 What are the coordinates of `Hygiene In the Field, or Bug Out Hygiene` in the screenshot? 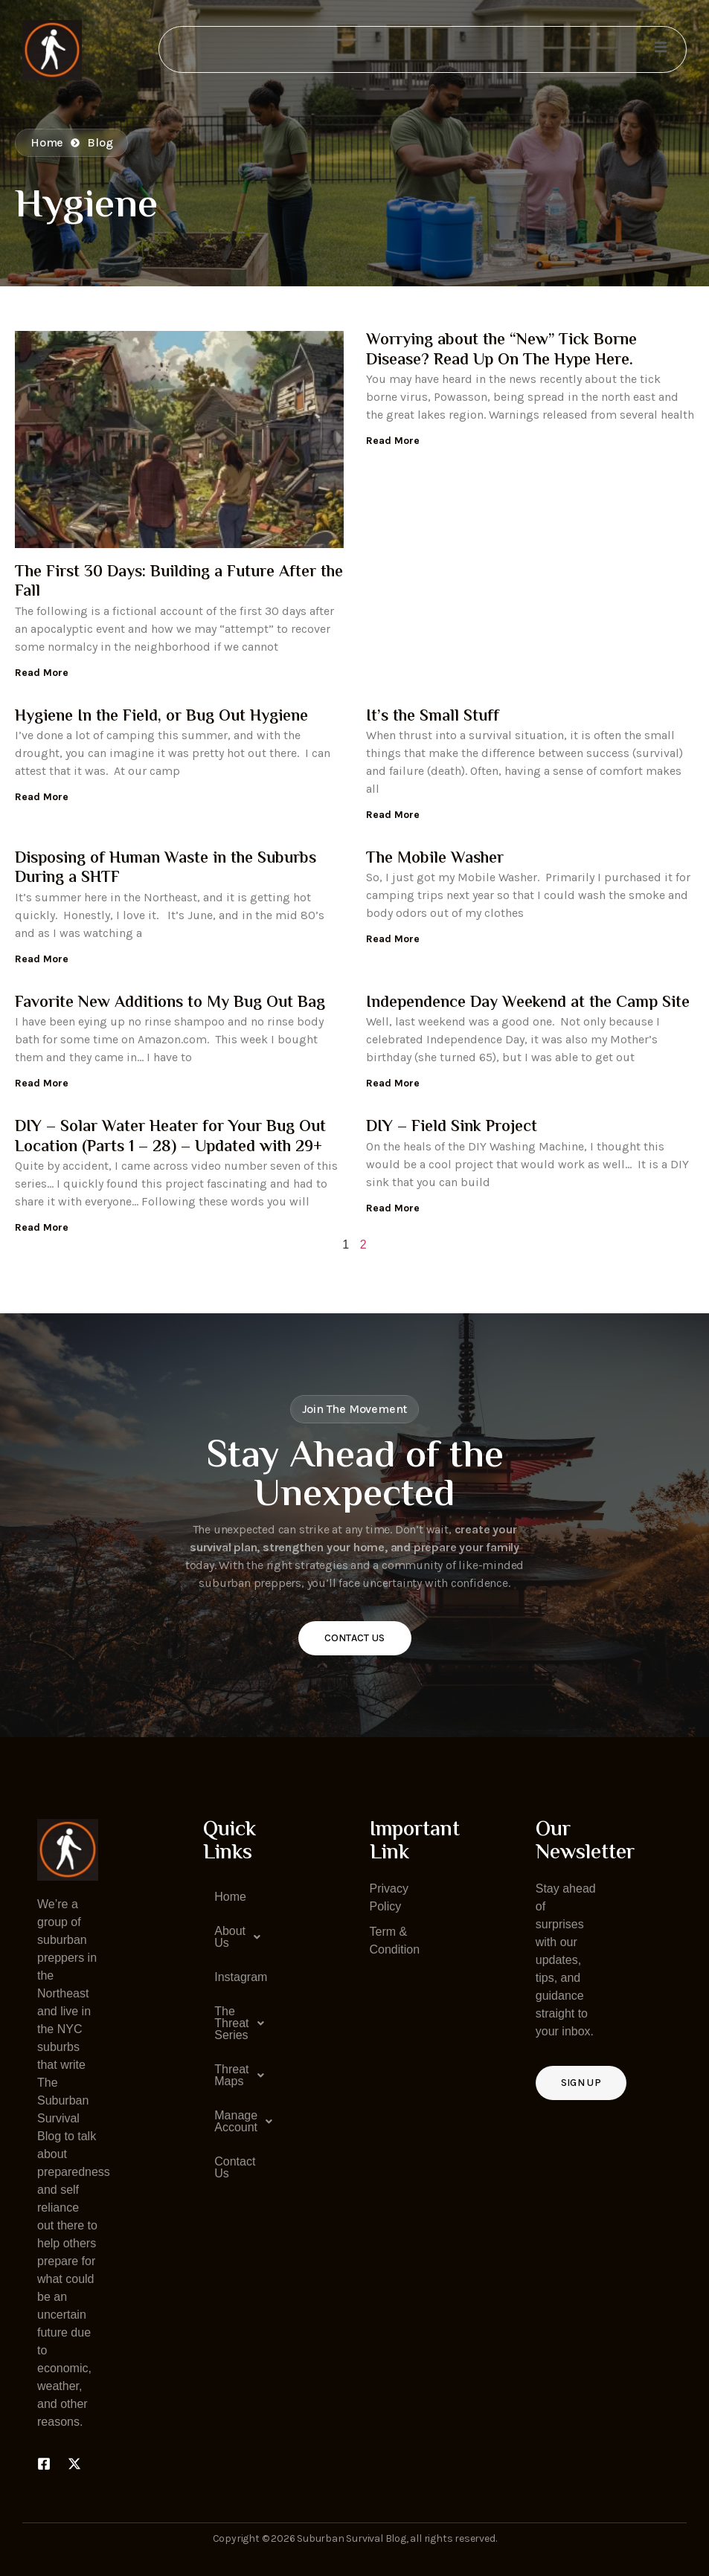 It's located at (161, 717).